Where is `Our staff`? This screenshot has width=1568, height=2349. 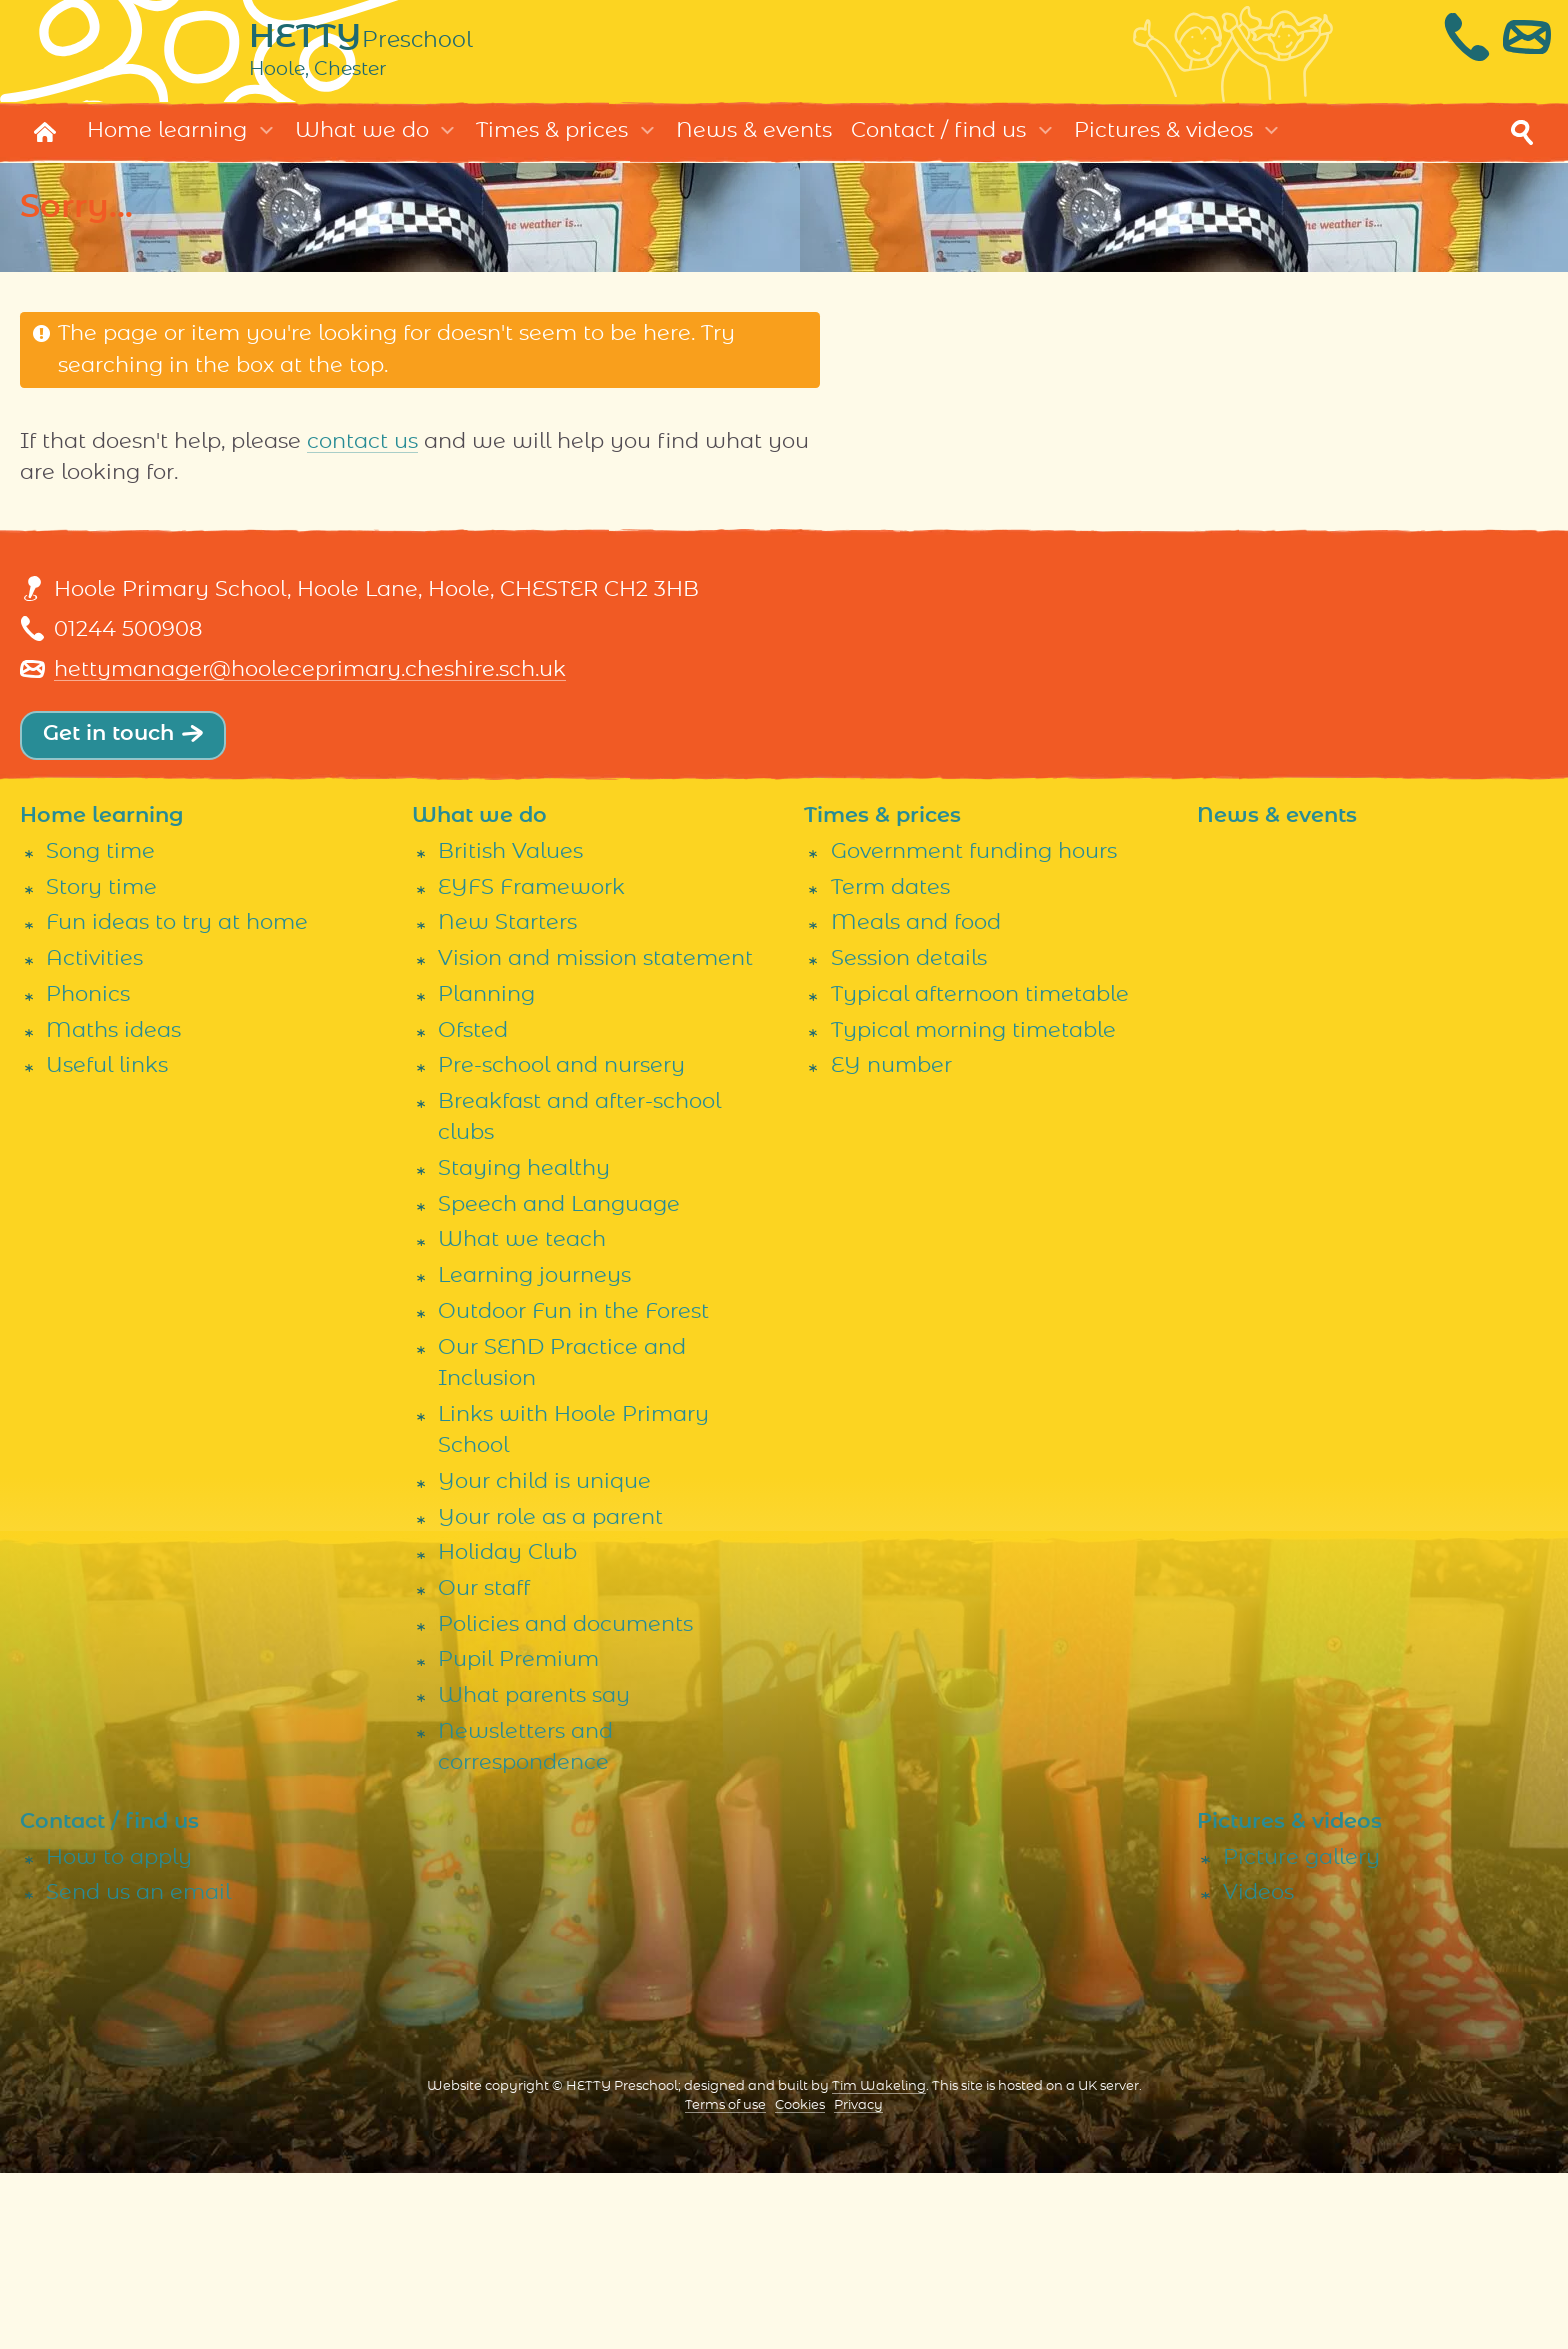 Our staff is located at coordinates (484, 1764).